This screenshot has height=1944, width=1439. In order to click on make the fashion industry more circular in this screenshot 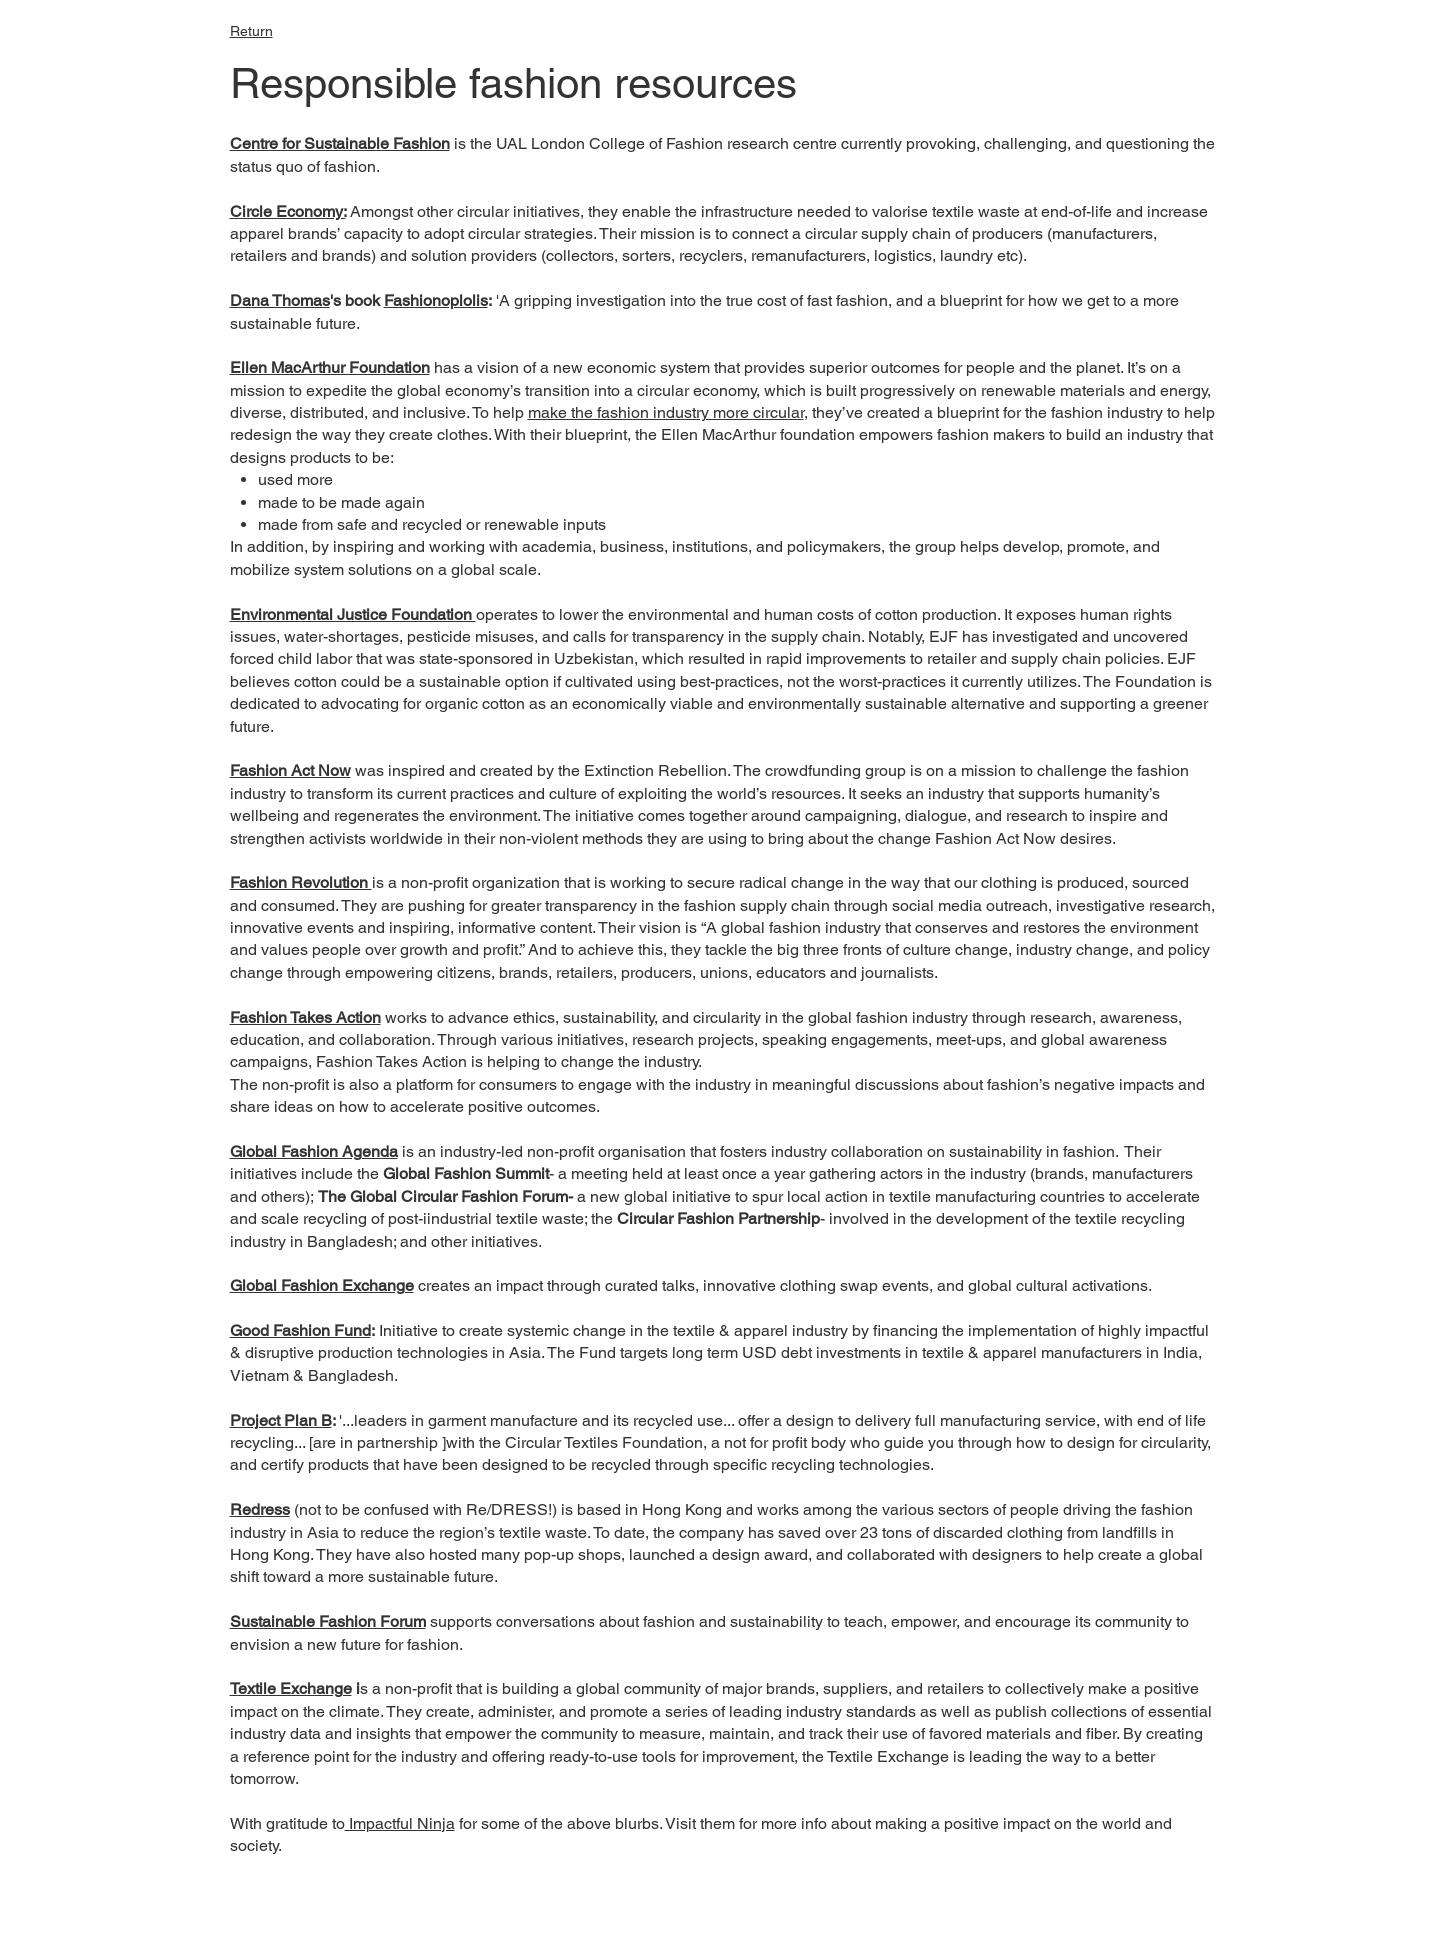, I will do `click(666, 412)`.